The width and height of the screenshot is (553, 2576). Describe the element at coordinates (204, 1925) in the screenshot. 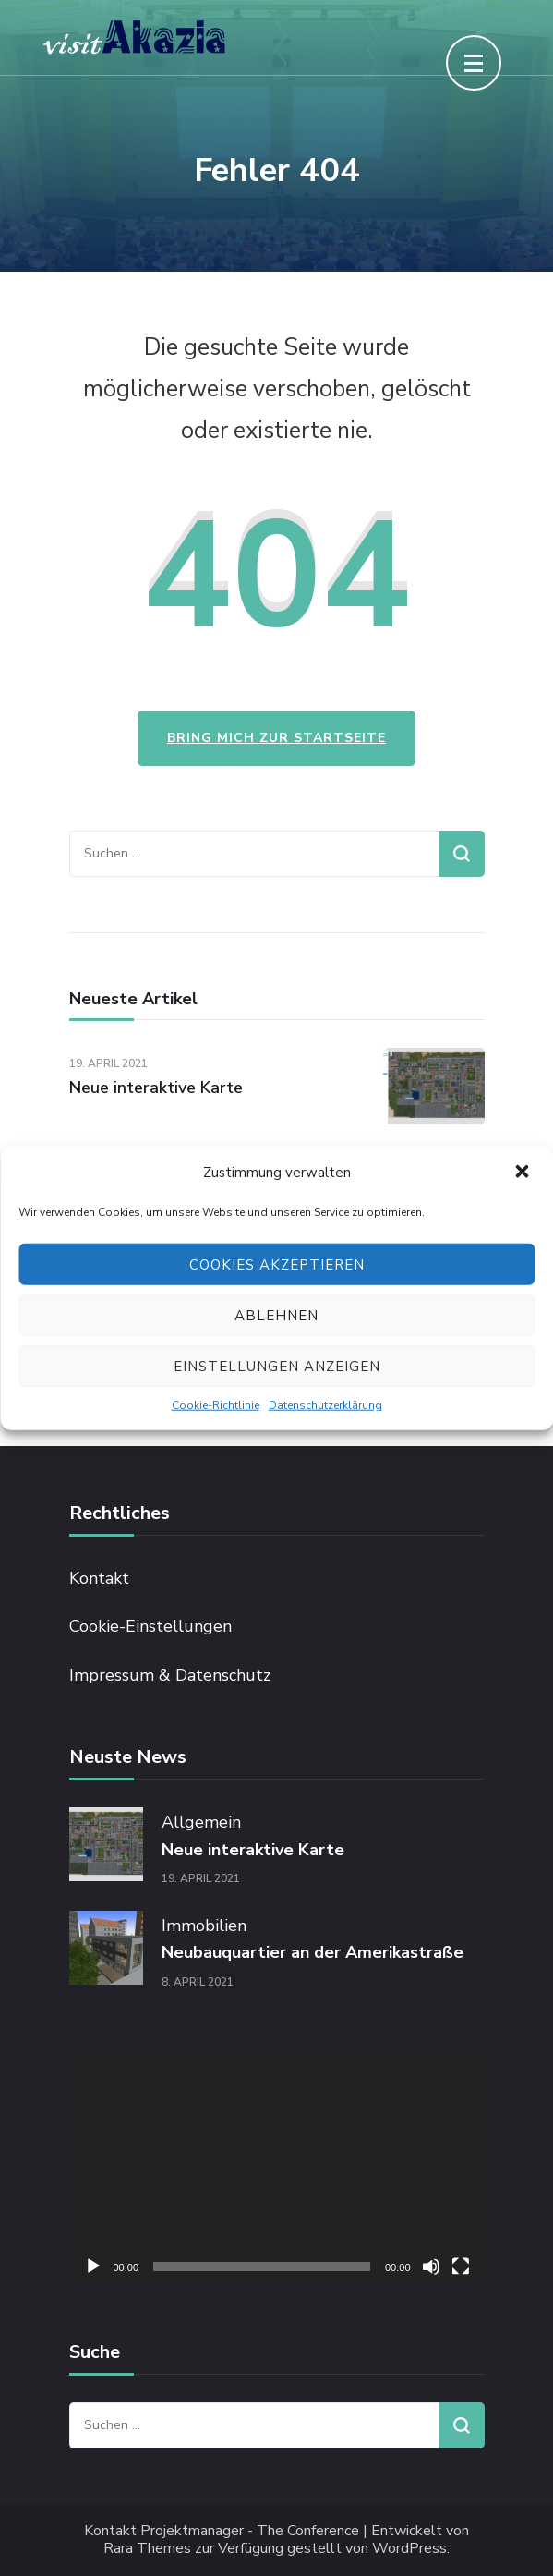

I see `Immobilien` at that location.